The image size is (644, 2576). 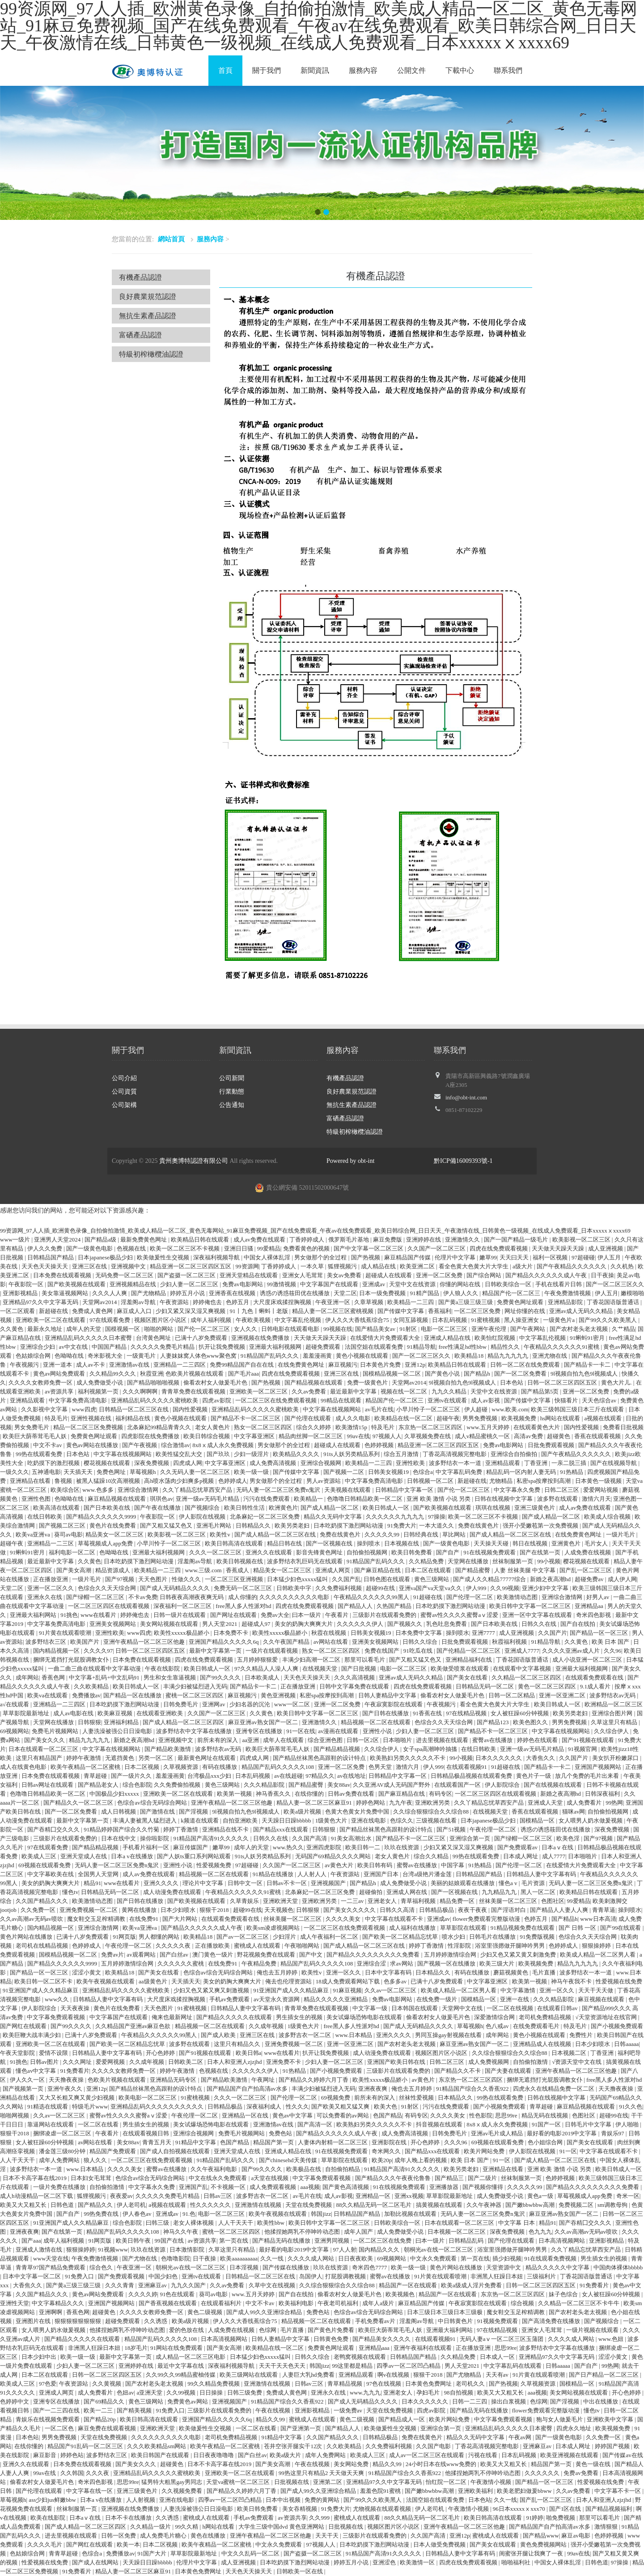 I want to click on 日批视频在线, so click(x=292, y=2482).